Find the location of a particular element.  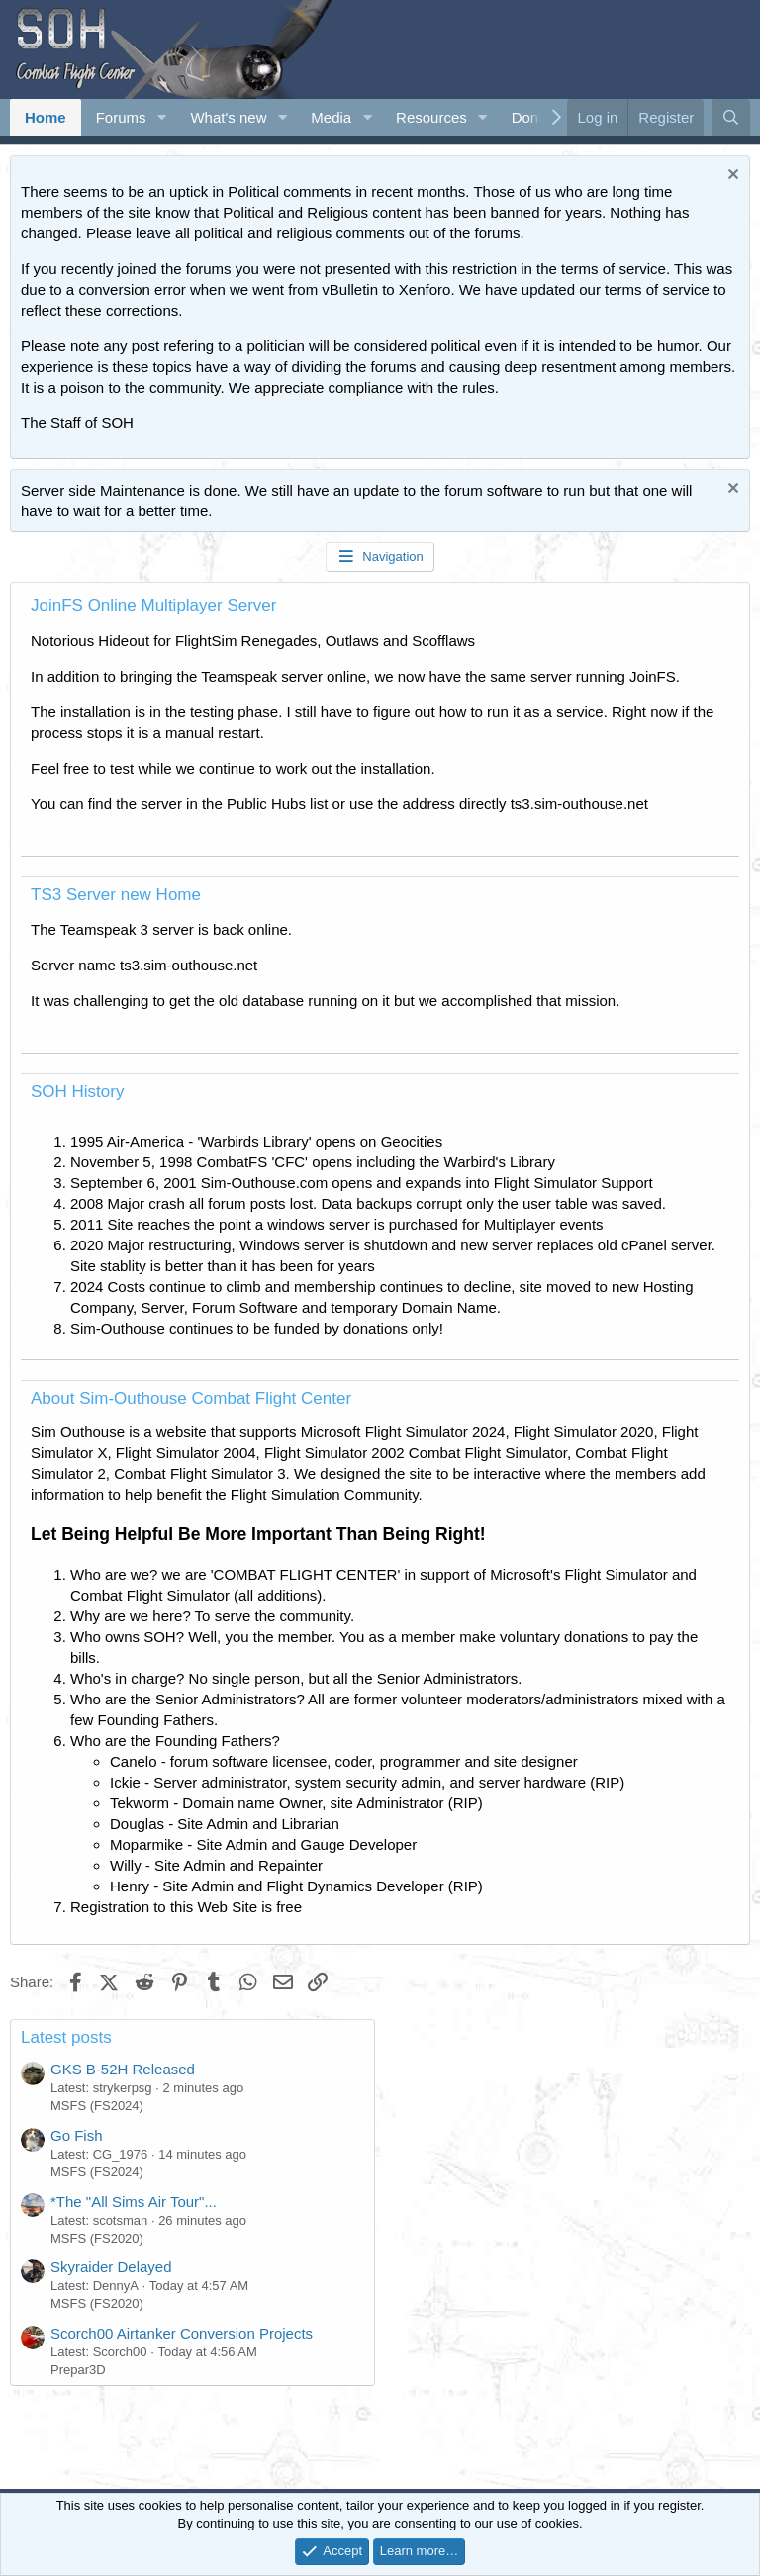

Prepar3D is located at coordinates (78, 2369).